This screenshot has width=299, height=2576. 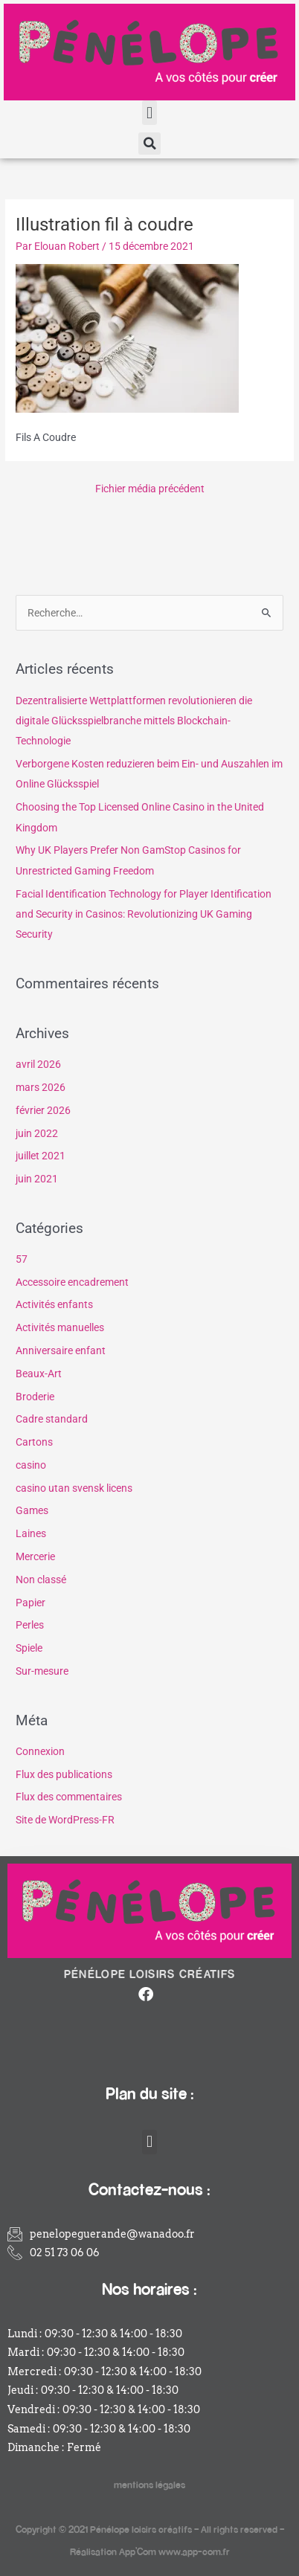 What do you see at coordinates (60, 1327) in the screenshot?
I see `Activités manuelles` at bounding box center [60, 1327].